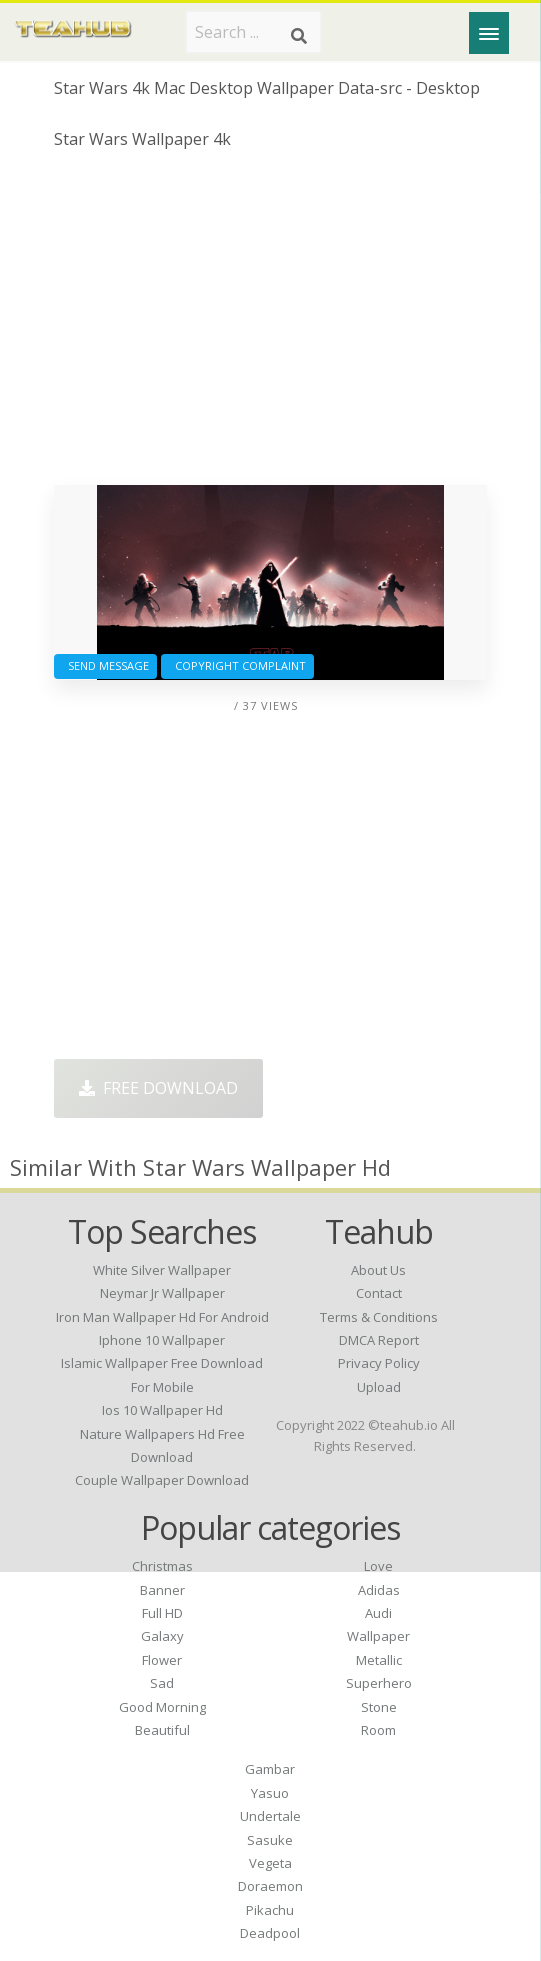 This screenshot has height=1961, width=541. Describe the element at coordinates (162, 1480) in the screenshot. I see `couple wallpaper download` at that location.